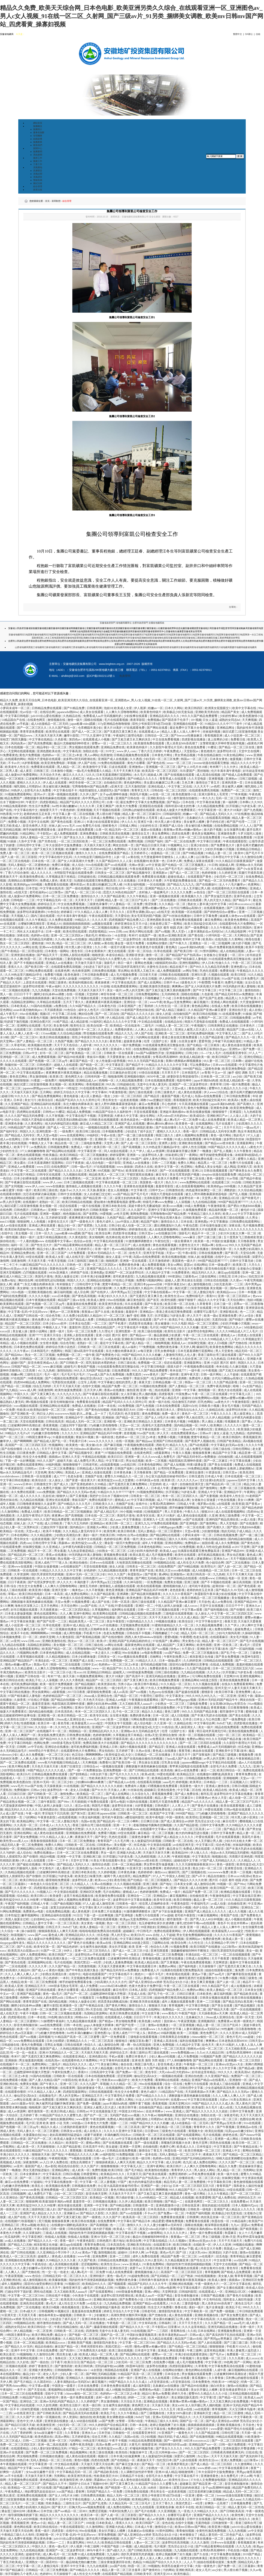 This screenshot has width=264, height=2576. I want to click on 国产夫妻视频, so click(209, 1496).